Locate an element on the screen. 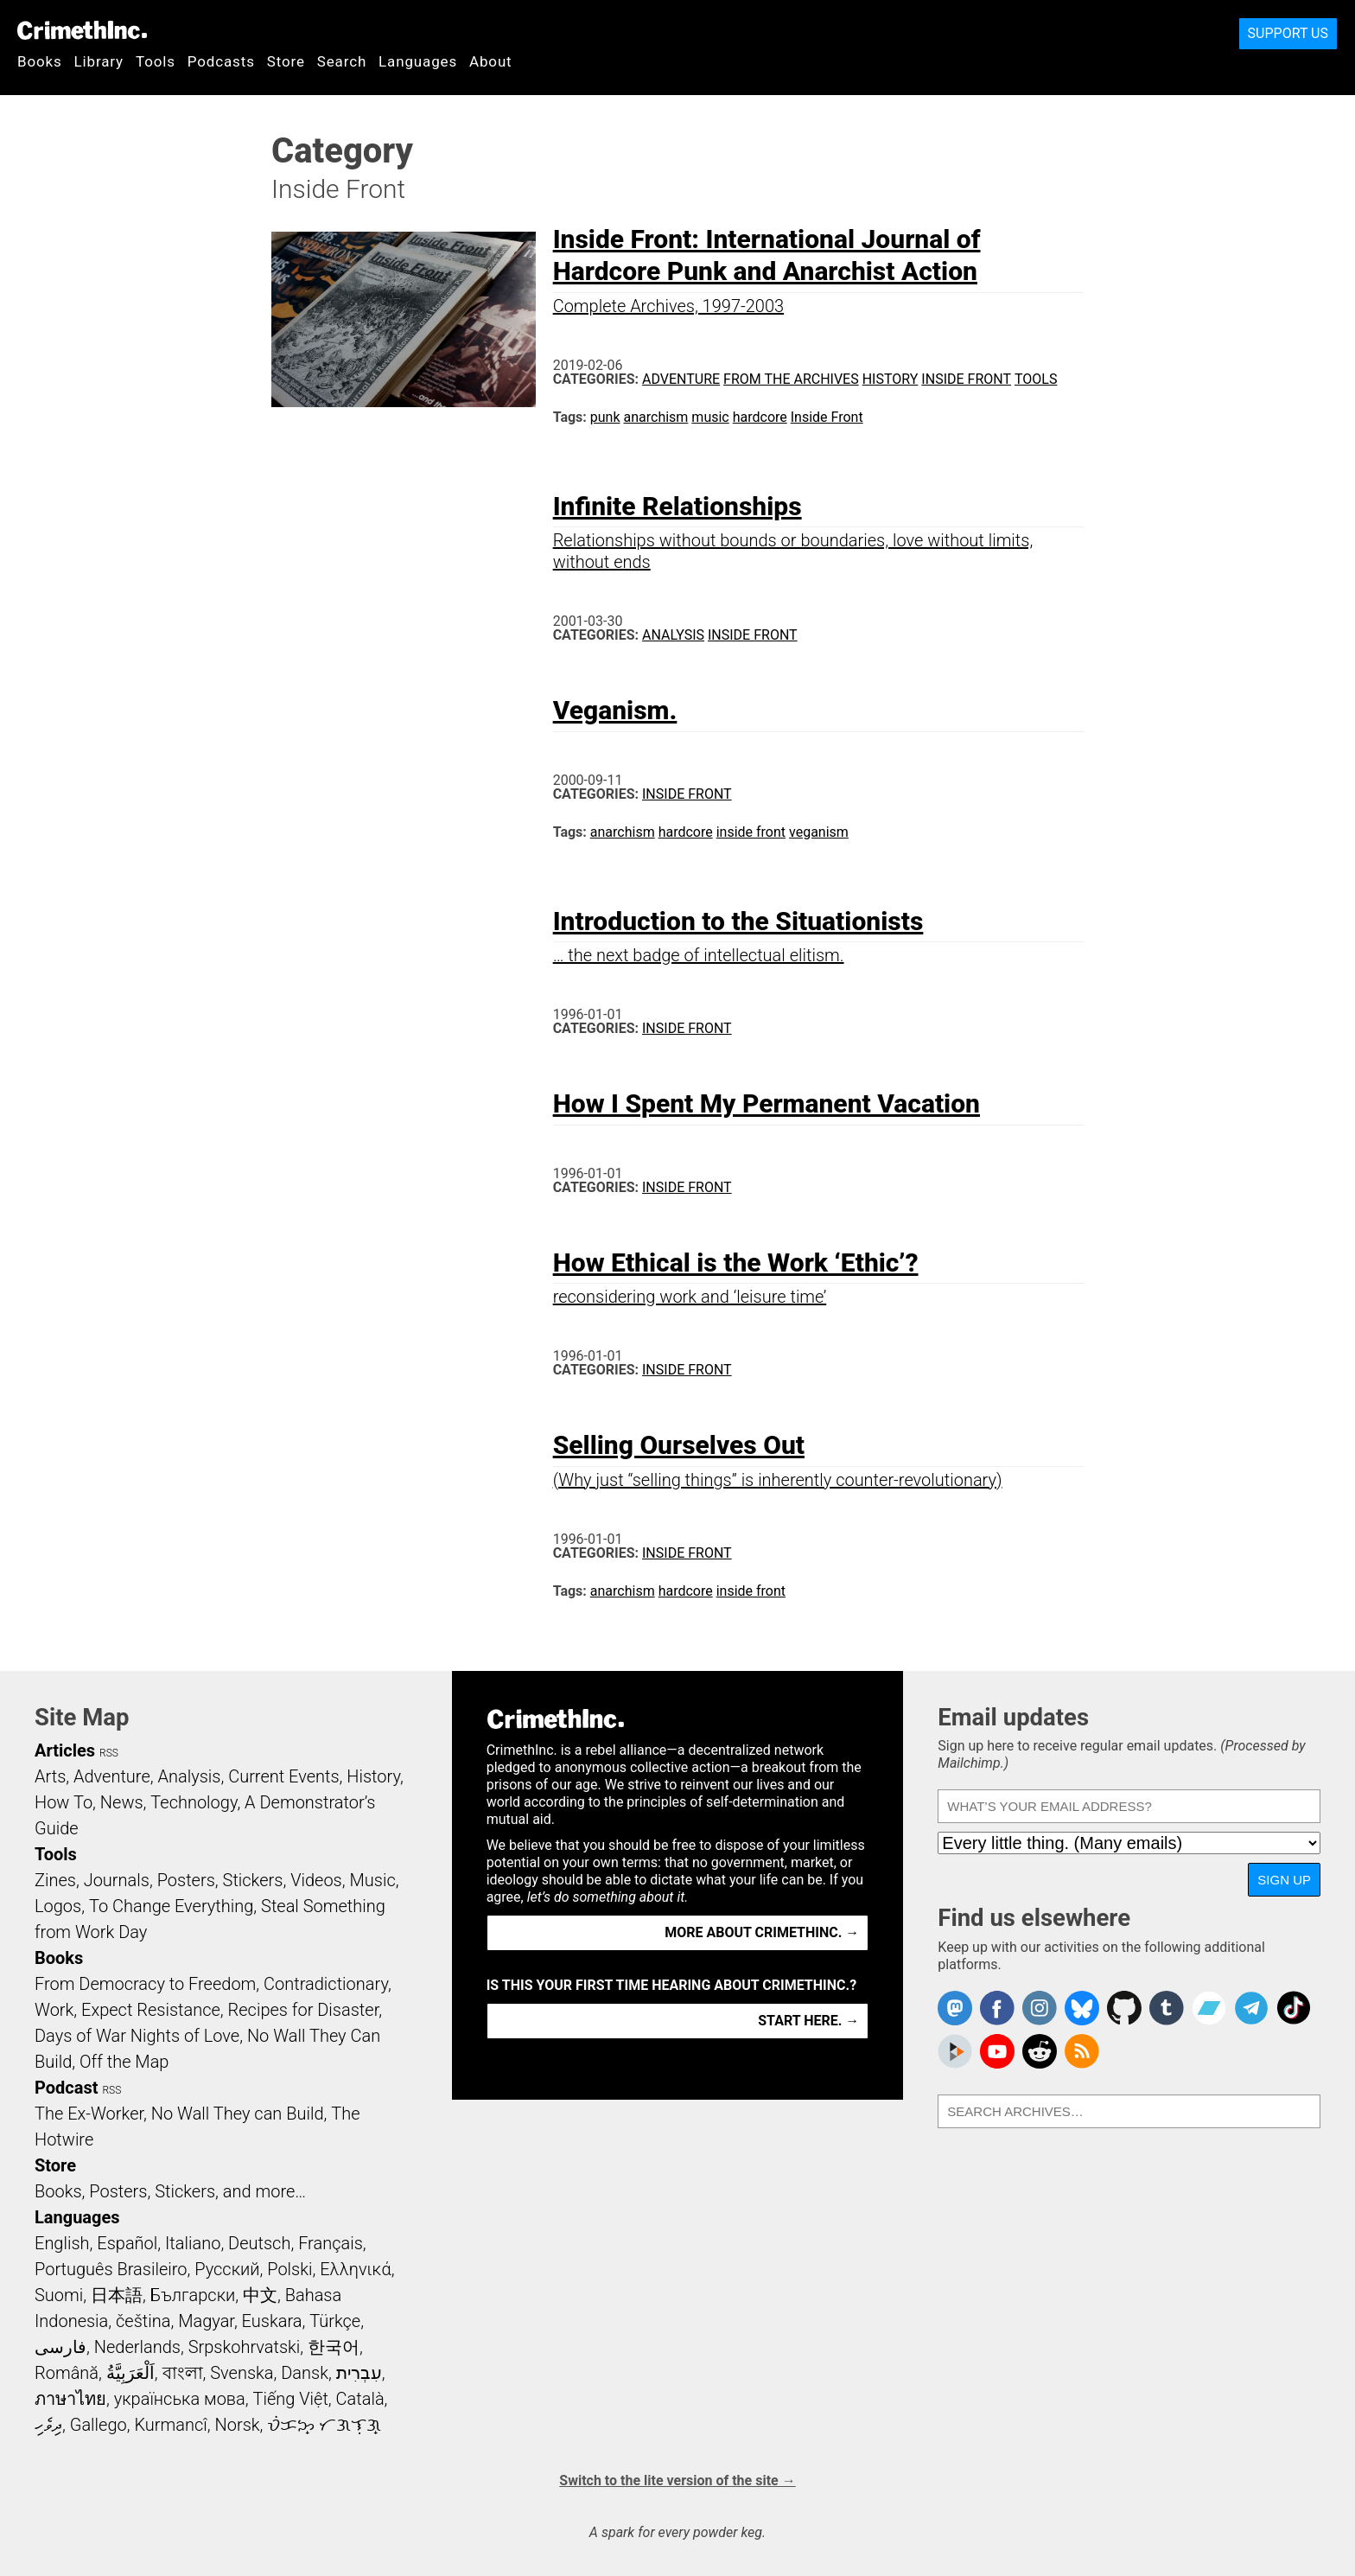 The image size is (1355, 2576). CrimethInc. on Peertube is located at coordinates (955, 2051).